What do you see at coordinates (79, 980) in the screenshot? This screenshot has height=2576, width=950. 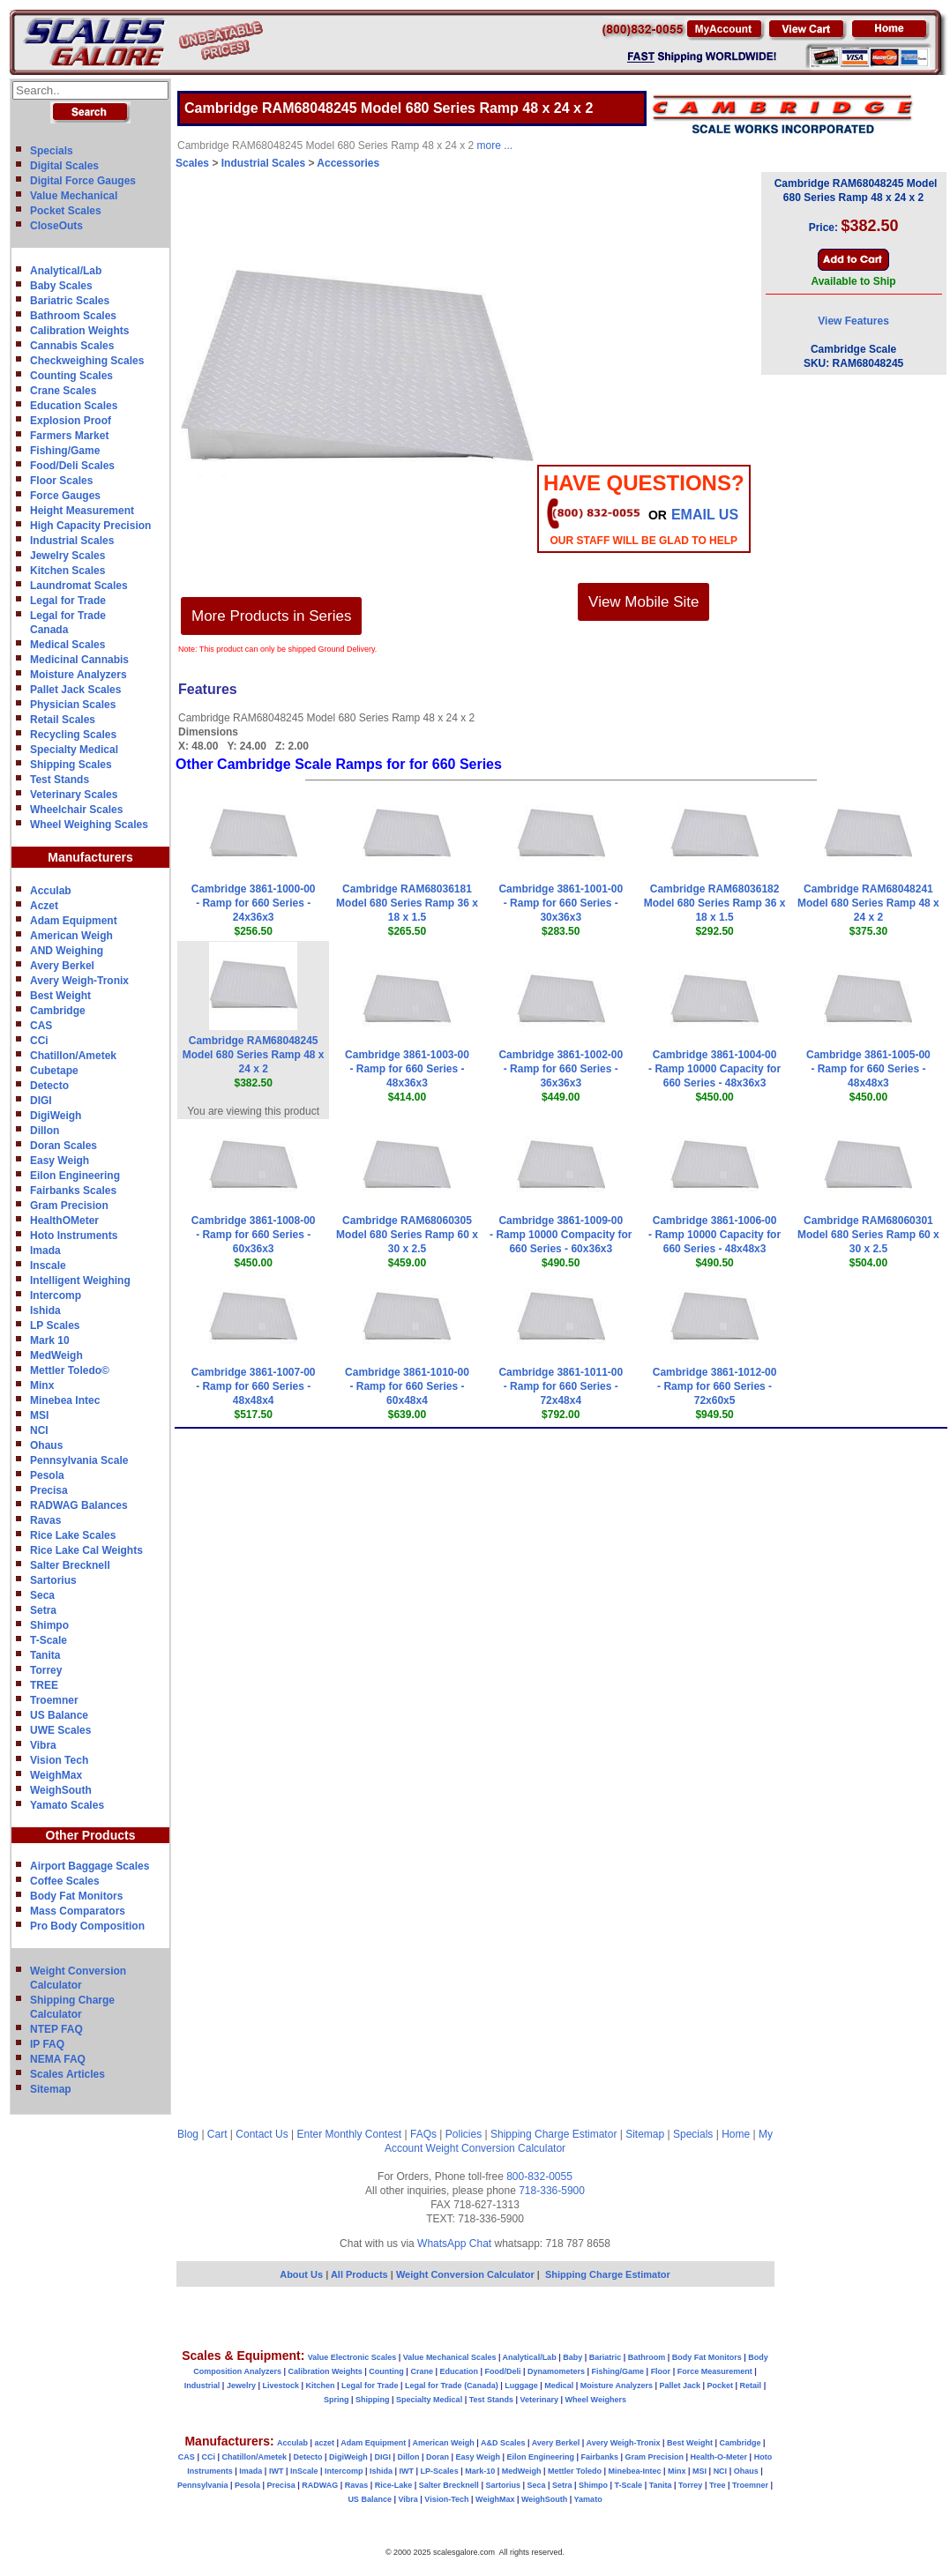 I see `Avery Weigh-Tronix` at bounding box center [79, 980].